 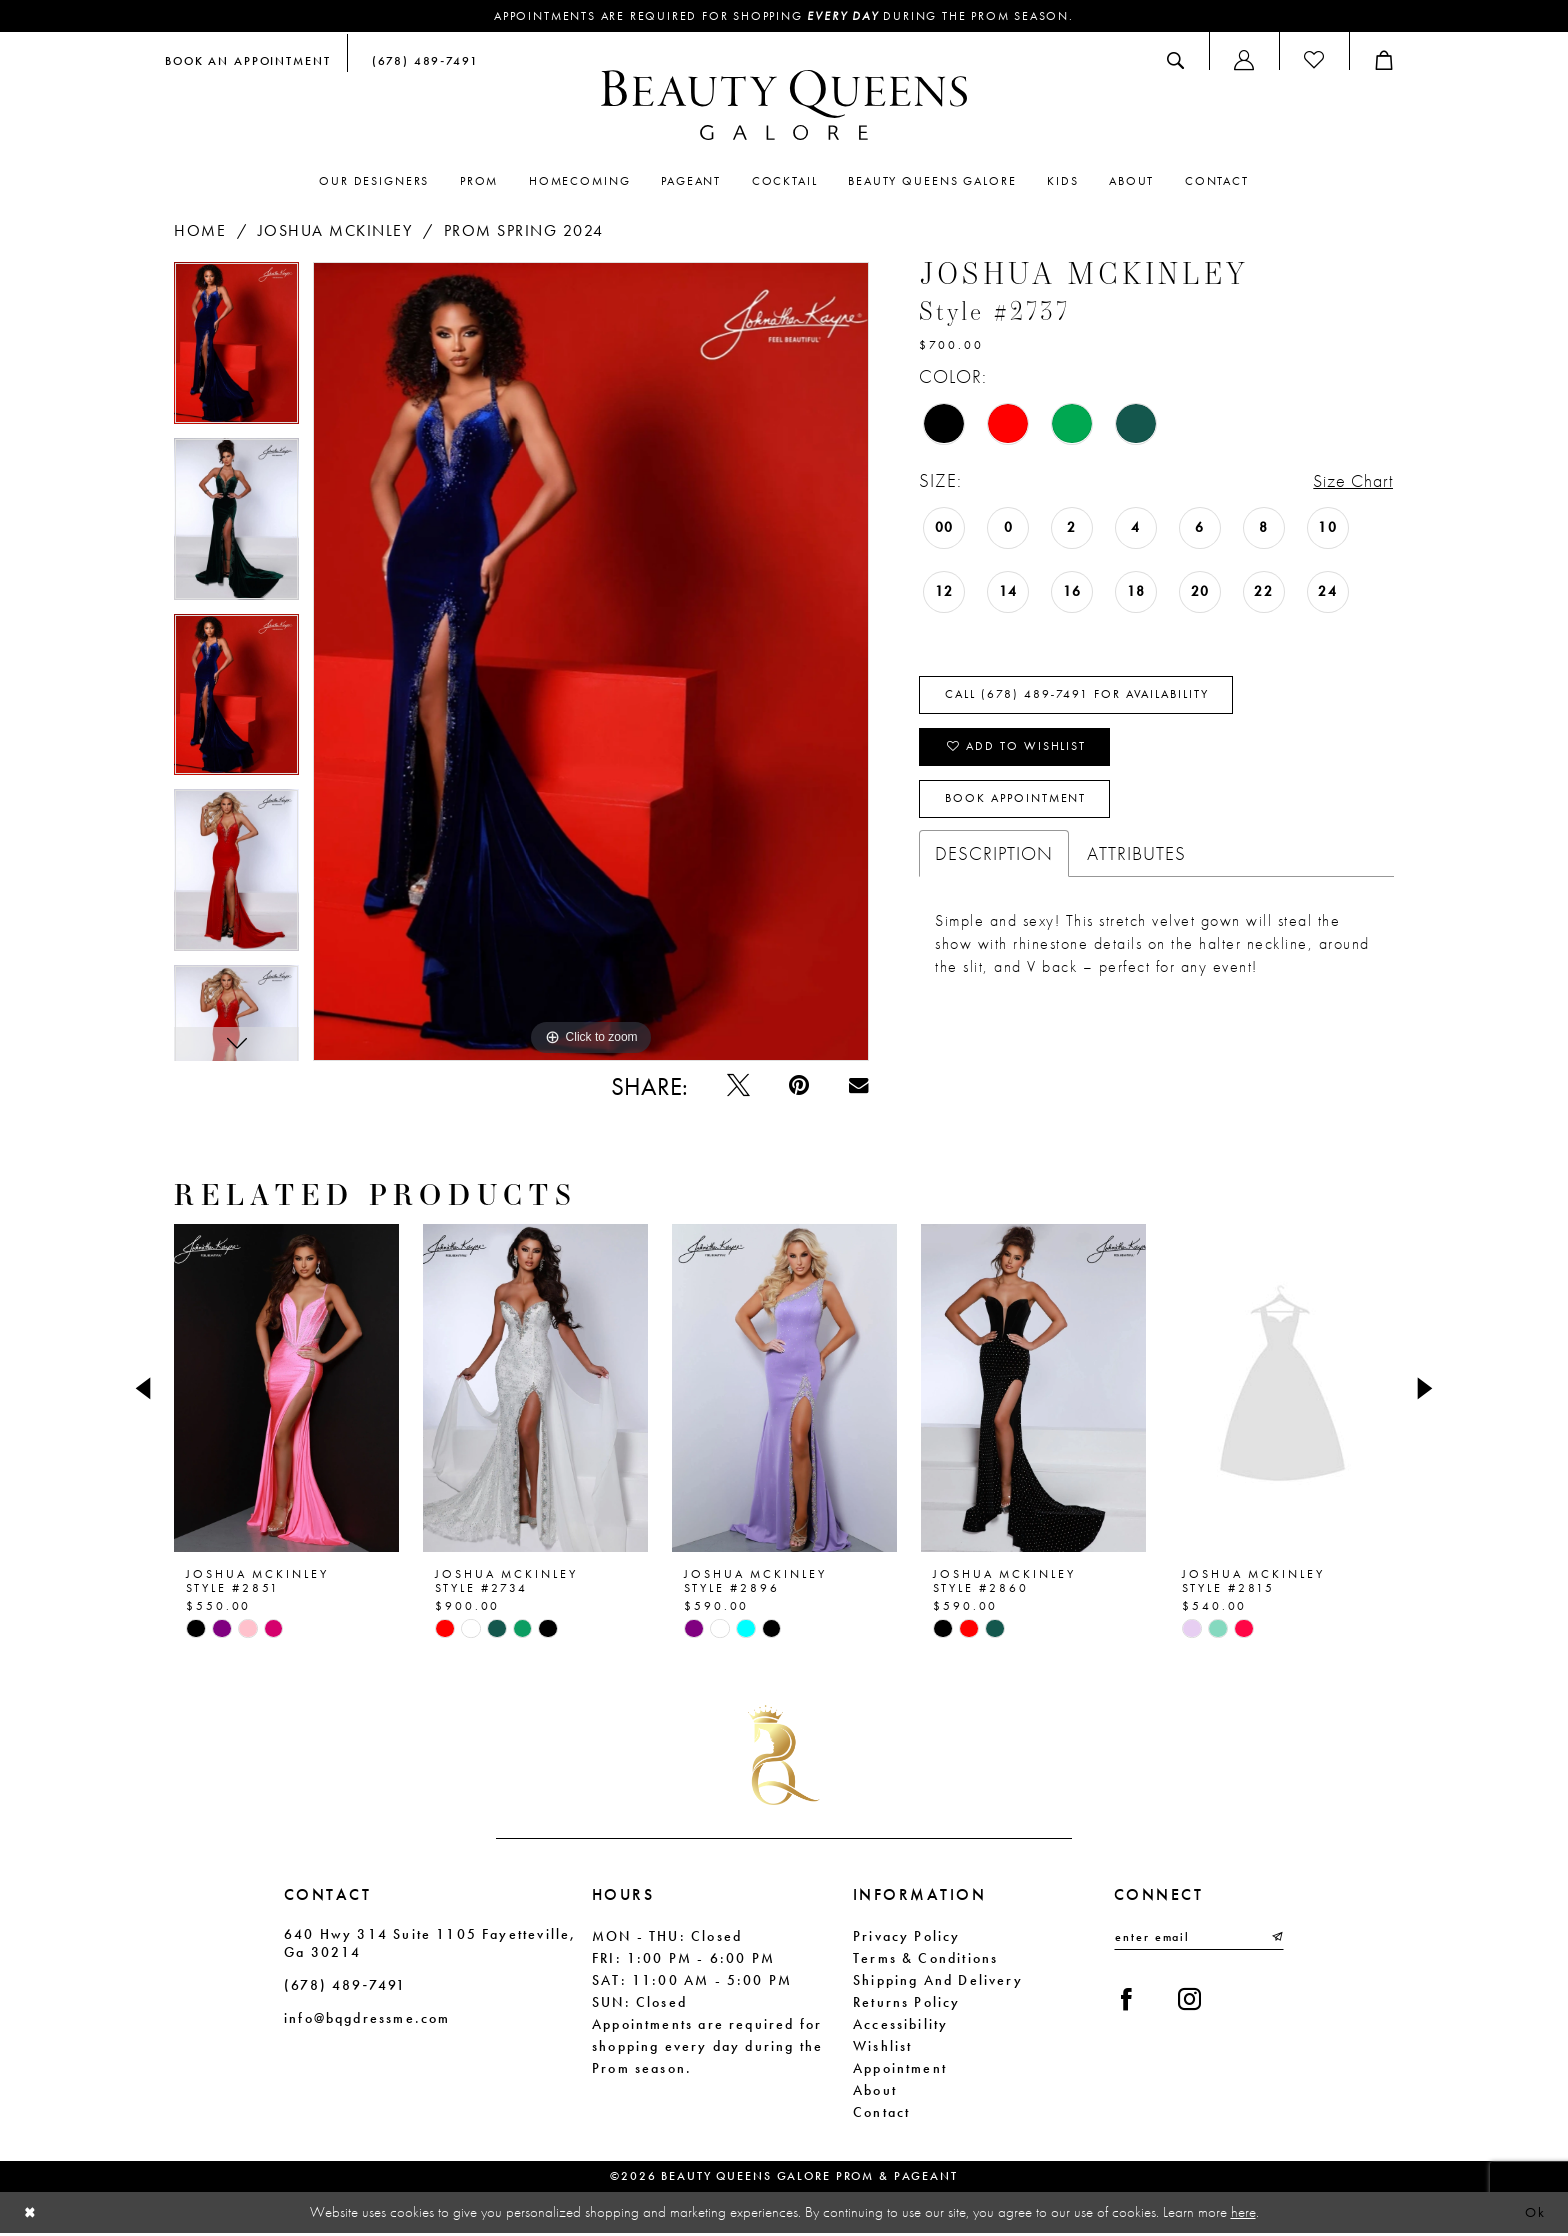 What do you see at coordinates (784, 17) in the screenshot?
I see `Appointments are required for shopping during the Prom season.` at bounding box center [784, 17].